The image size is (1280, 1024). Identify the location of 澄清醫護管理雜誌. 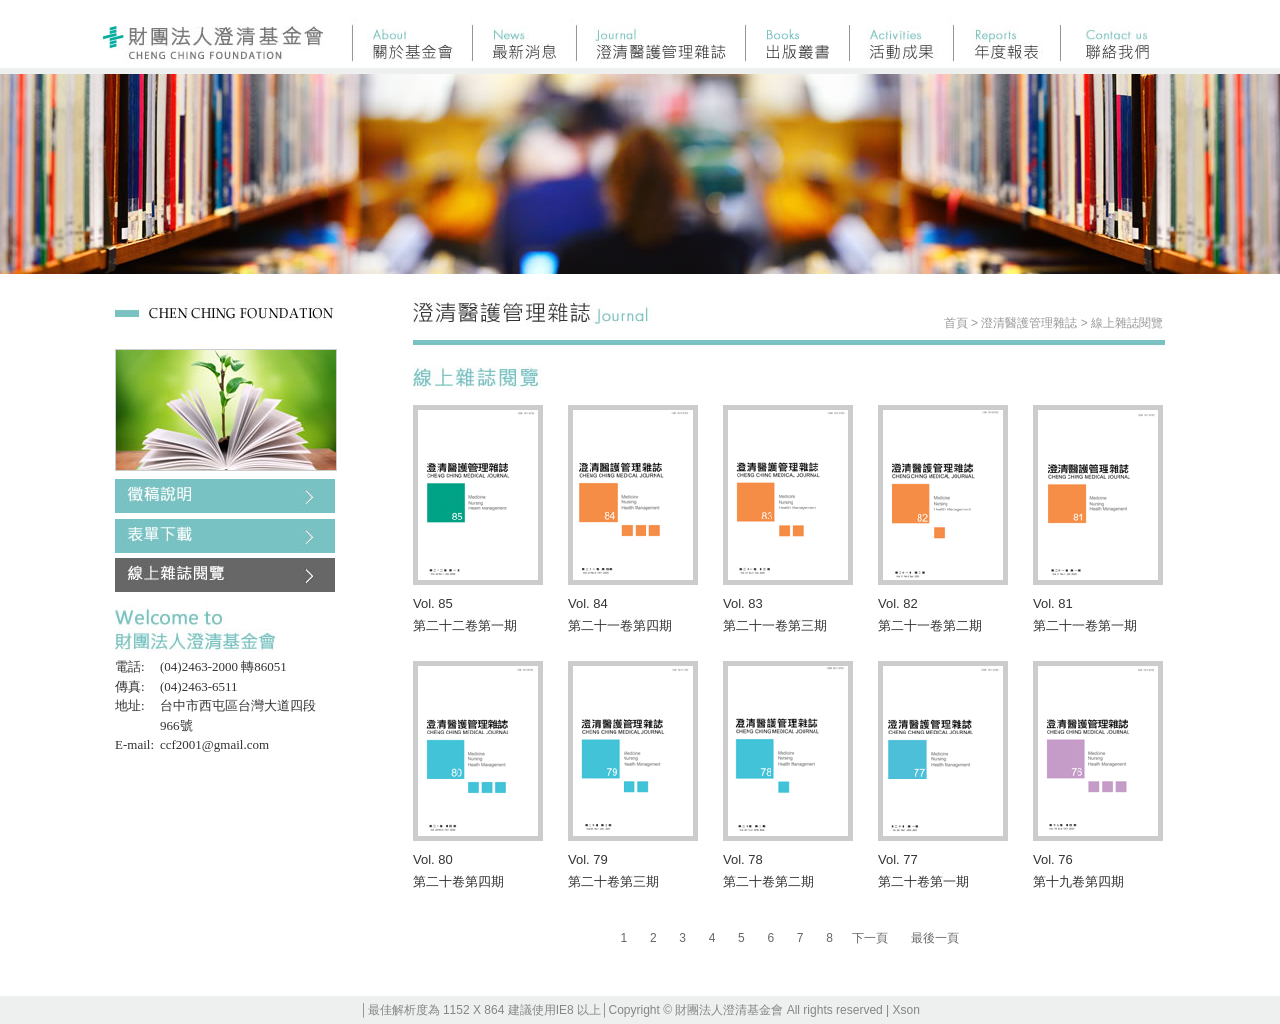
(1029, 323).